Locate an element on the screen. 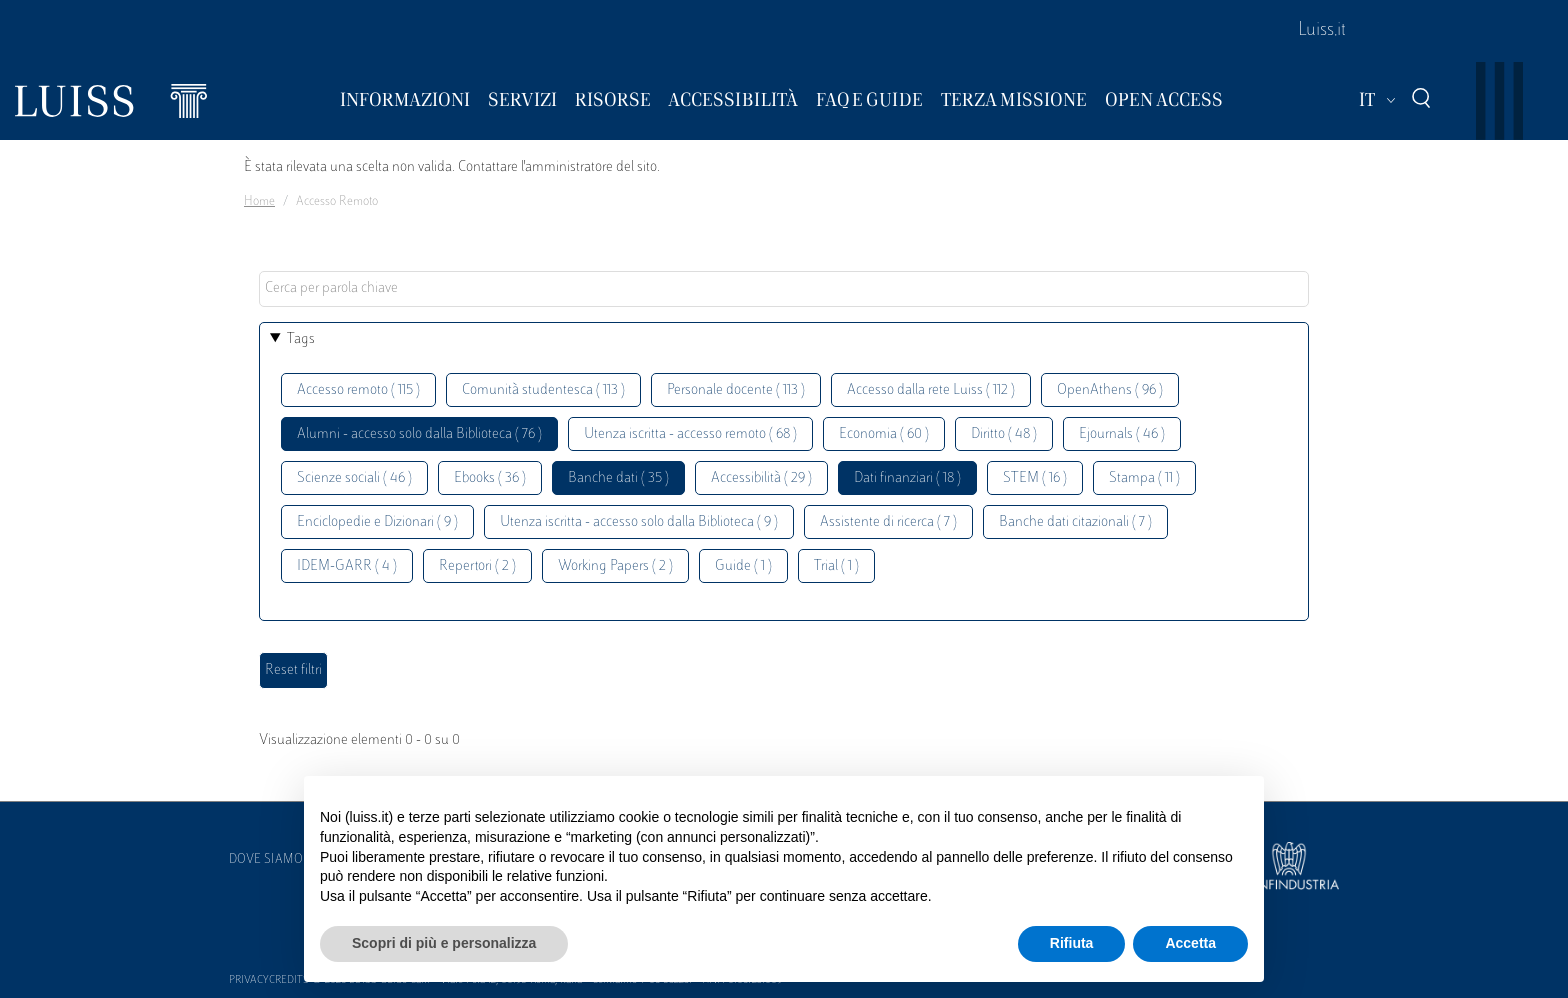 This screenshot has width=1568, height=998. Economia ( 60 ) is located at coordinates (884, 434).